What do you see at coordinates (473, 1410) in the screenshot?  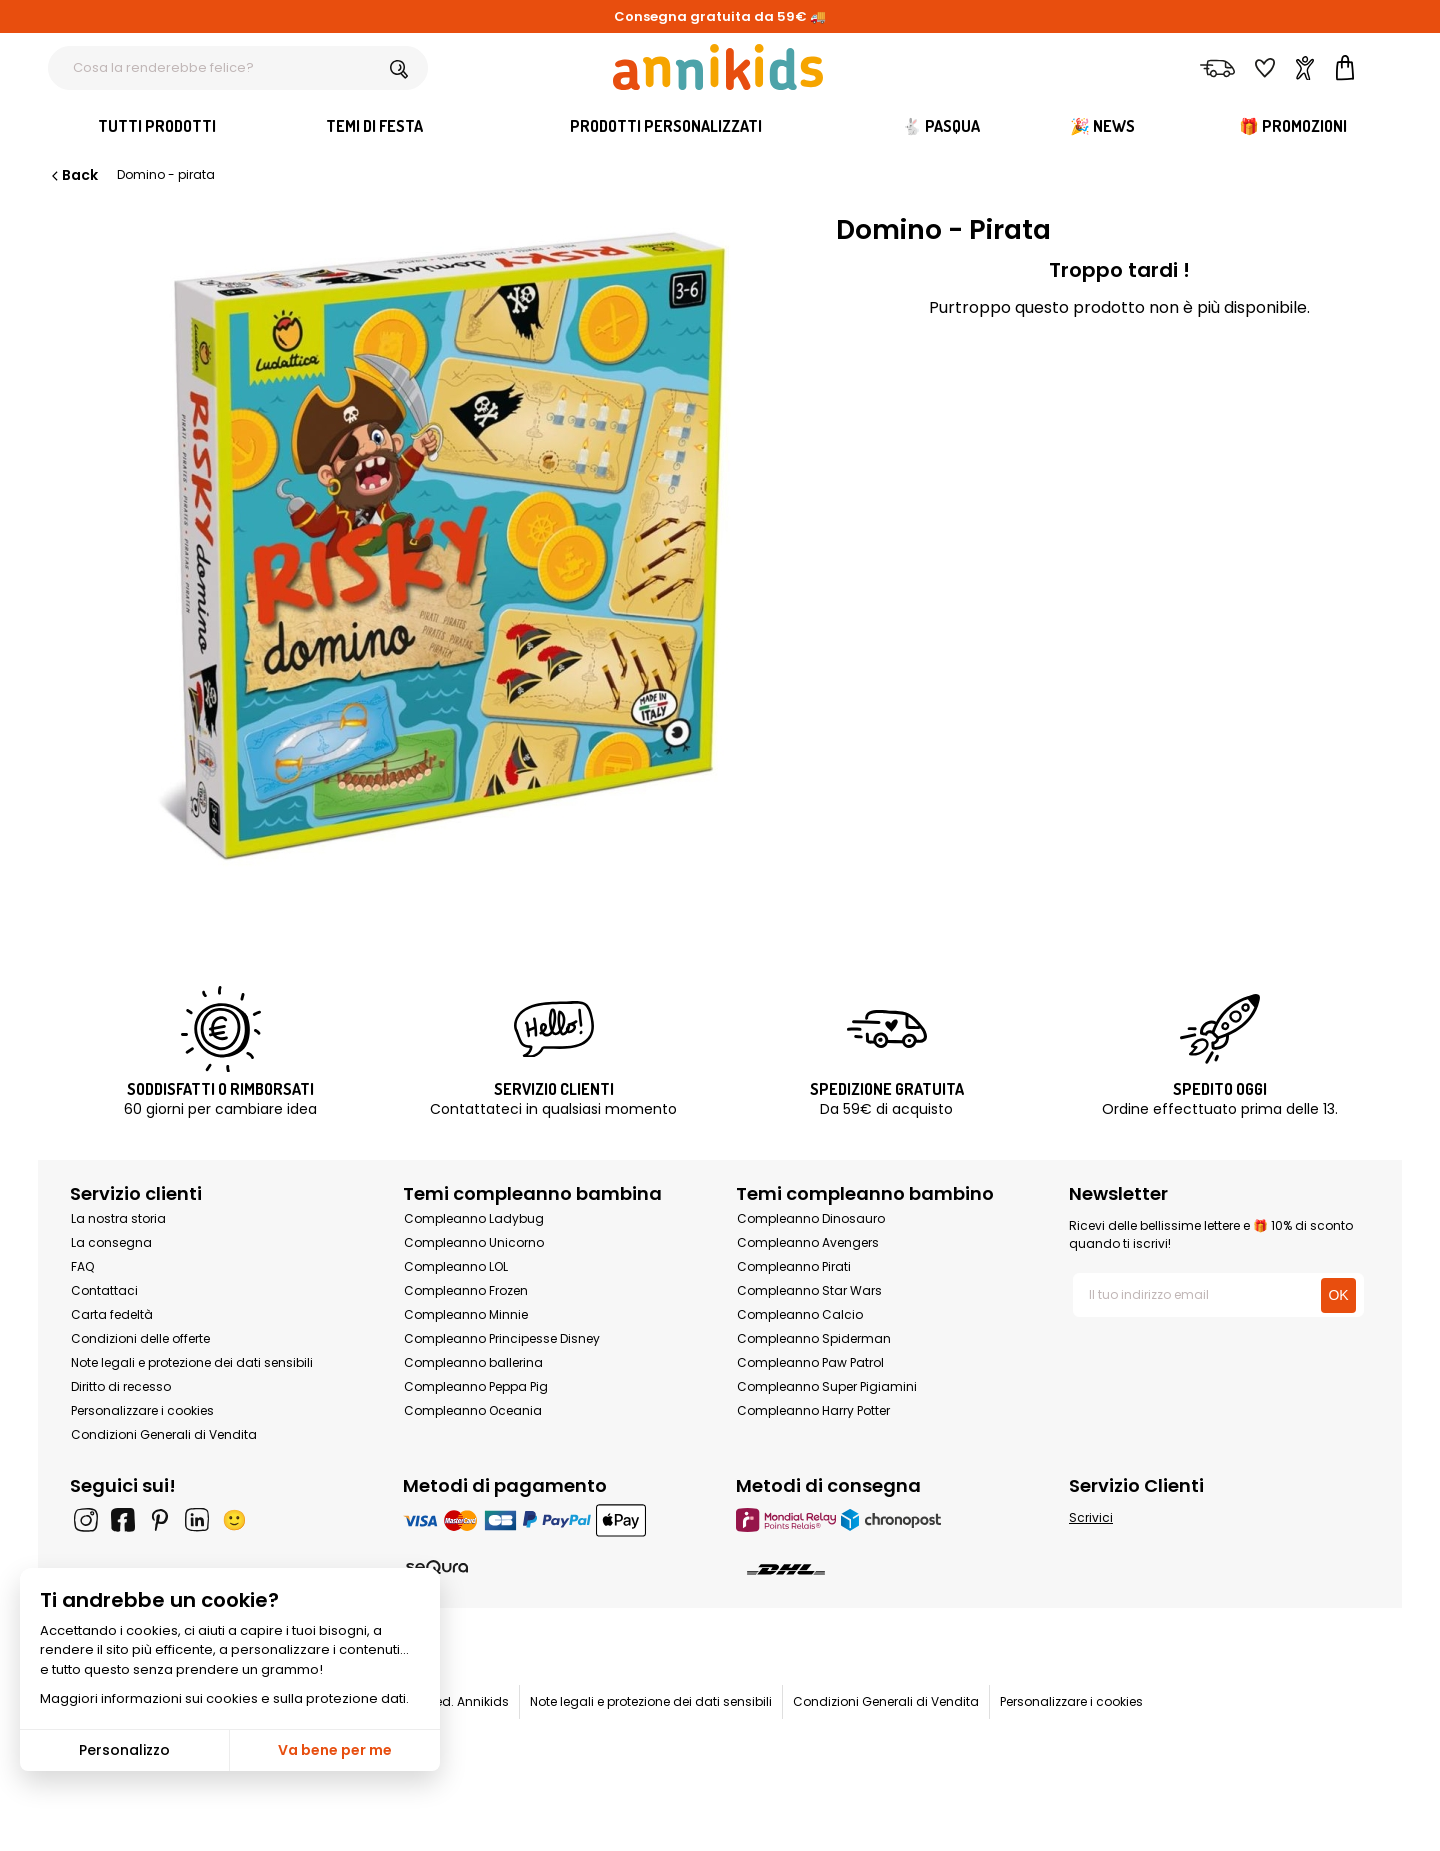 I see `Compleanno Oceania` at bounding box center [473, 1410].